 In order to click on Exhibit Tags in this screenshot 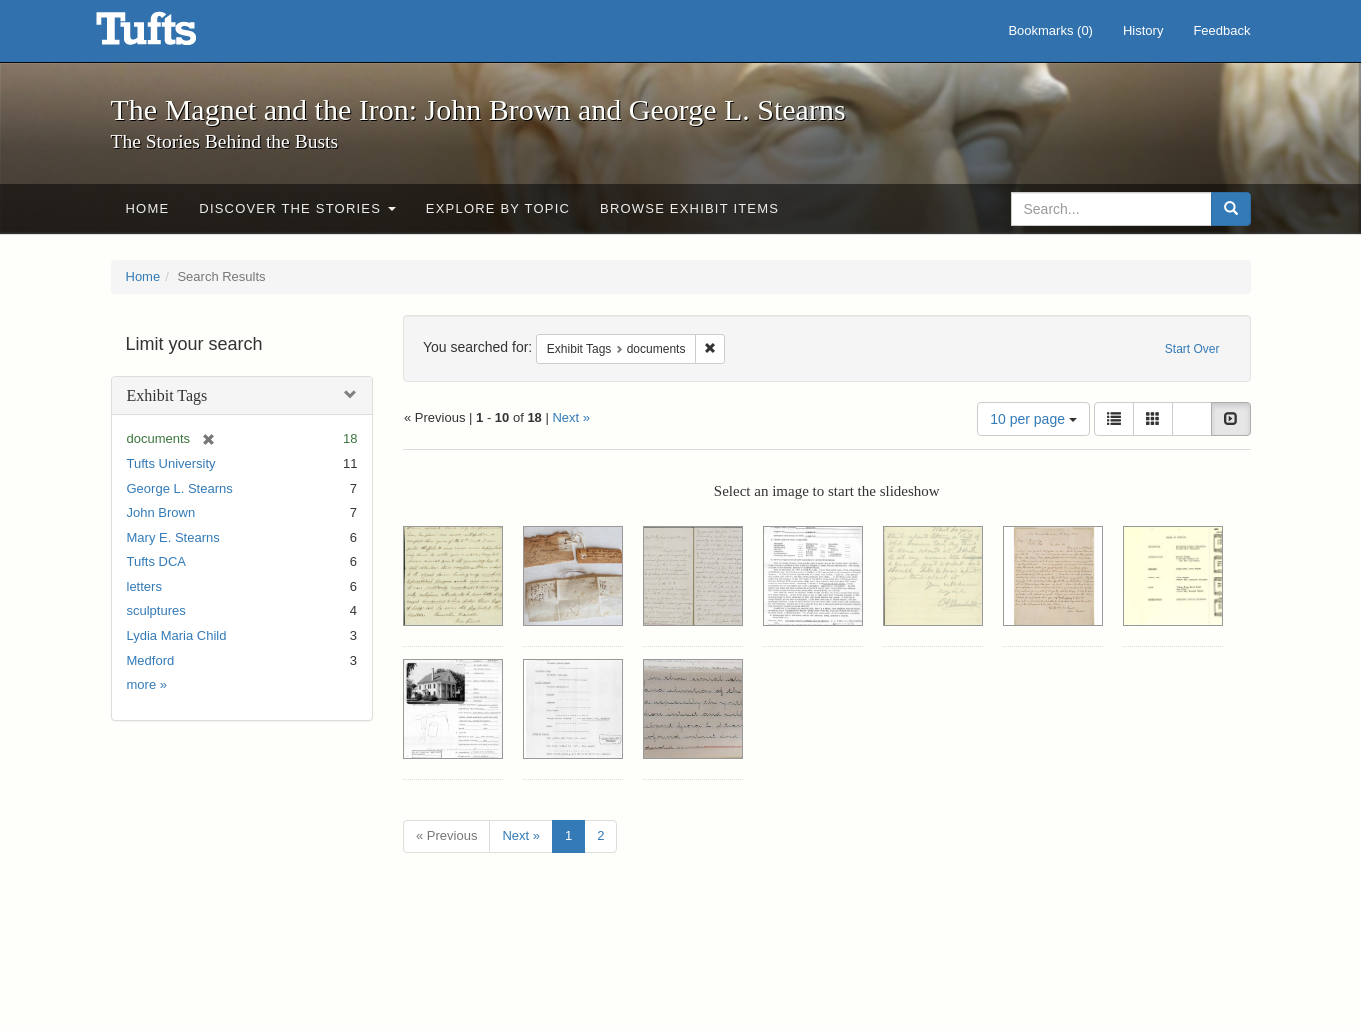, I will do `click(167, 395)`.